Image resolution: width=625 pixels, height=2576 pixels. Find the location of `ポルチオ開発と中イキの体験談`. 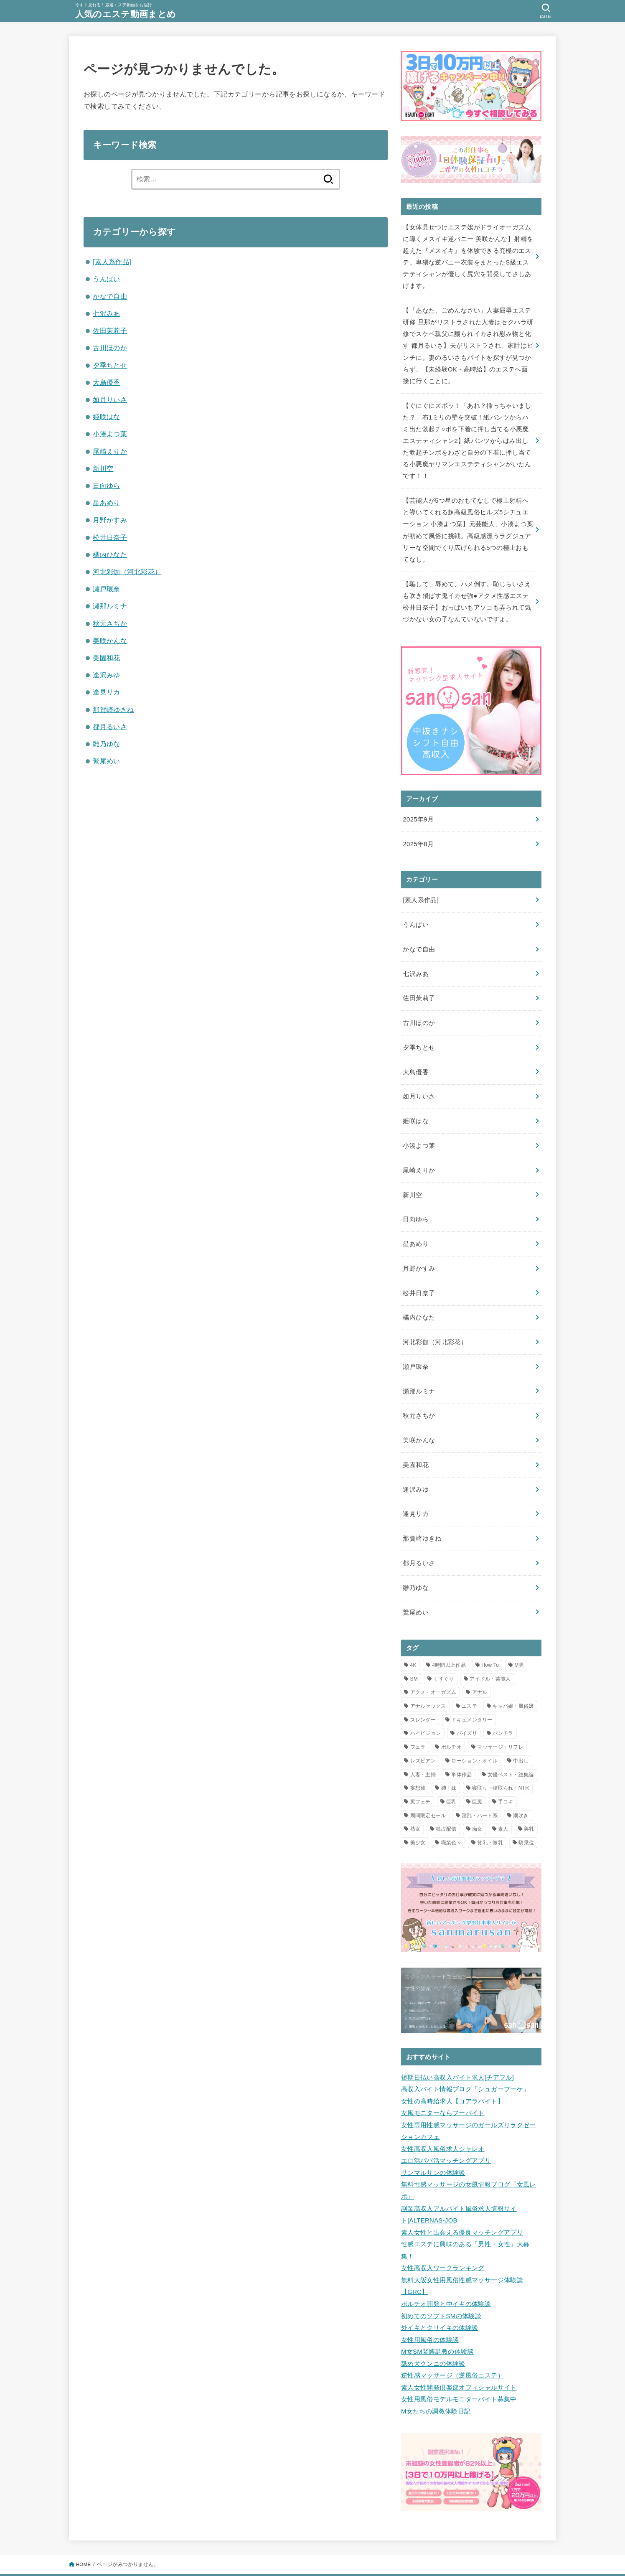

ポルチオ開発と中イキの体験談 is located at coordinates (446, 2270).